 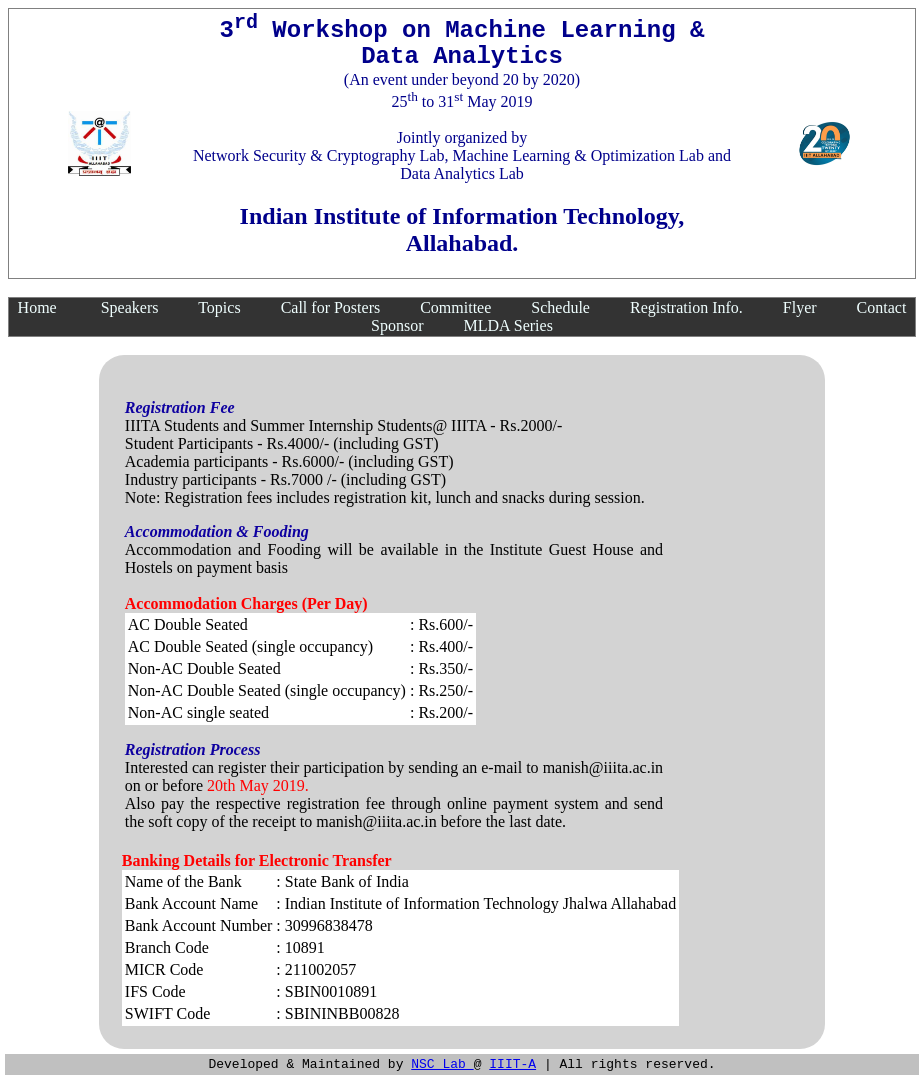 What do you see at coordinates (219, 307) in the screenshot?
I see `Topics` at bounding box center [219, 307].